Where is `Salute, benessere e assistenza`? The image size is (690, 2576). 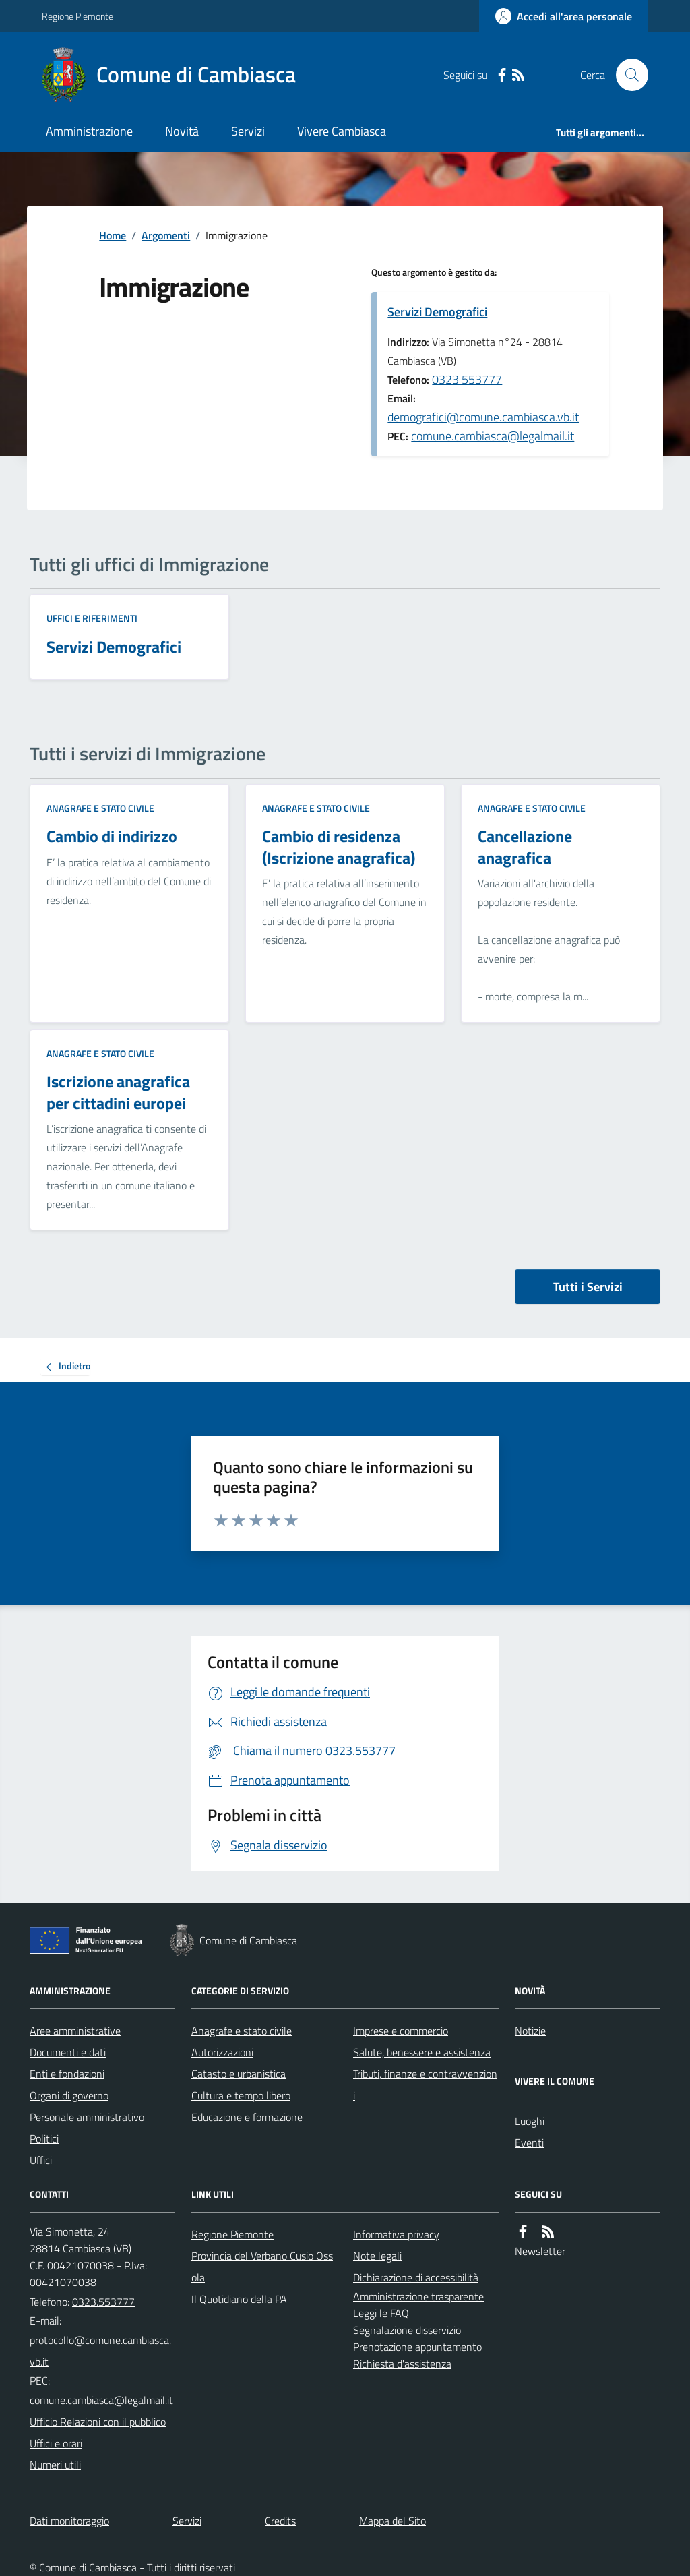
Salute, benessere e assistenza is located at coordinates (422, 2052).